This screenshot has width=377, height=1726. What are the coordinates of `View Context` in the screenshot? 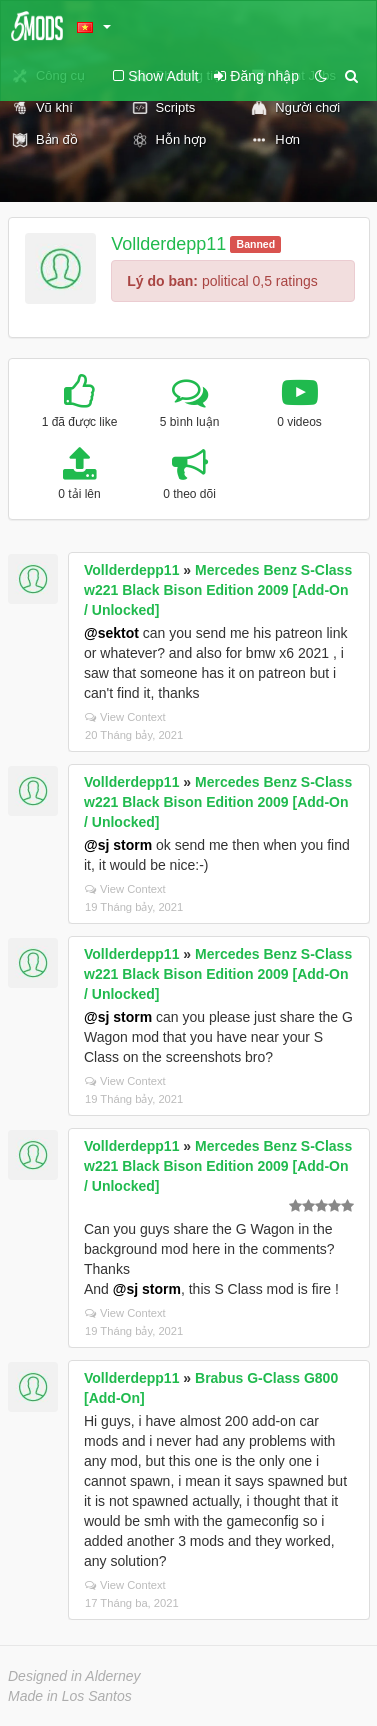 It's located at (125, 717).